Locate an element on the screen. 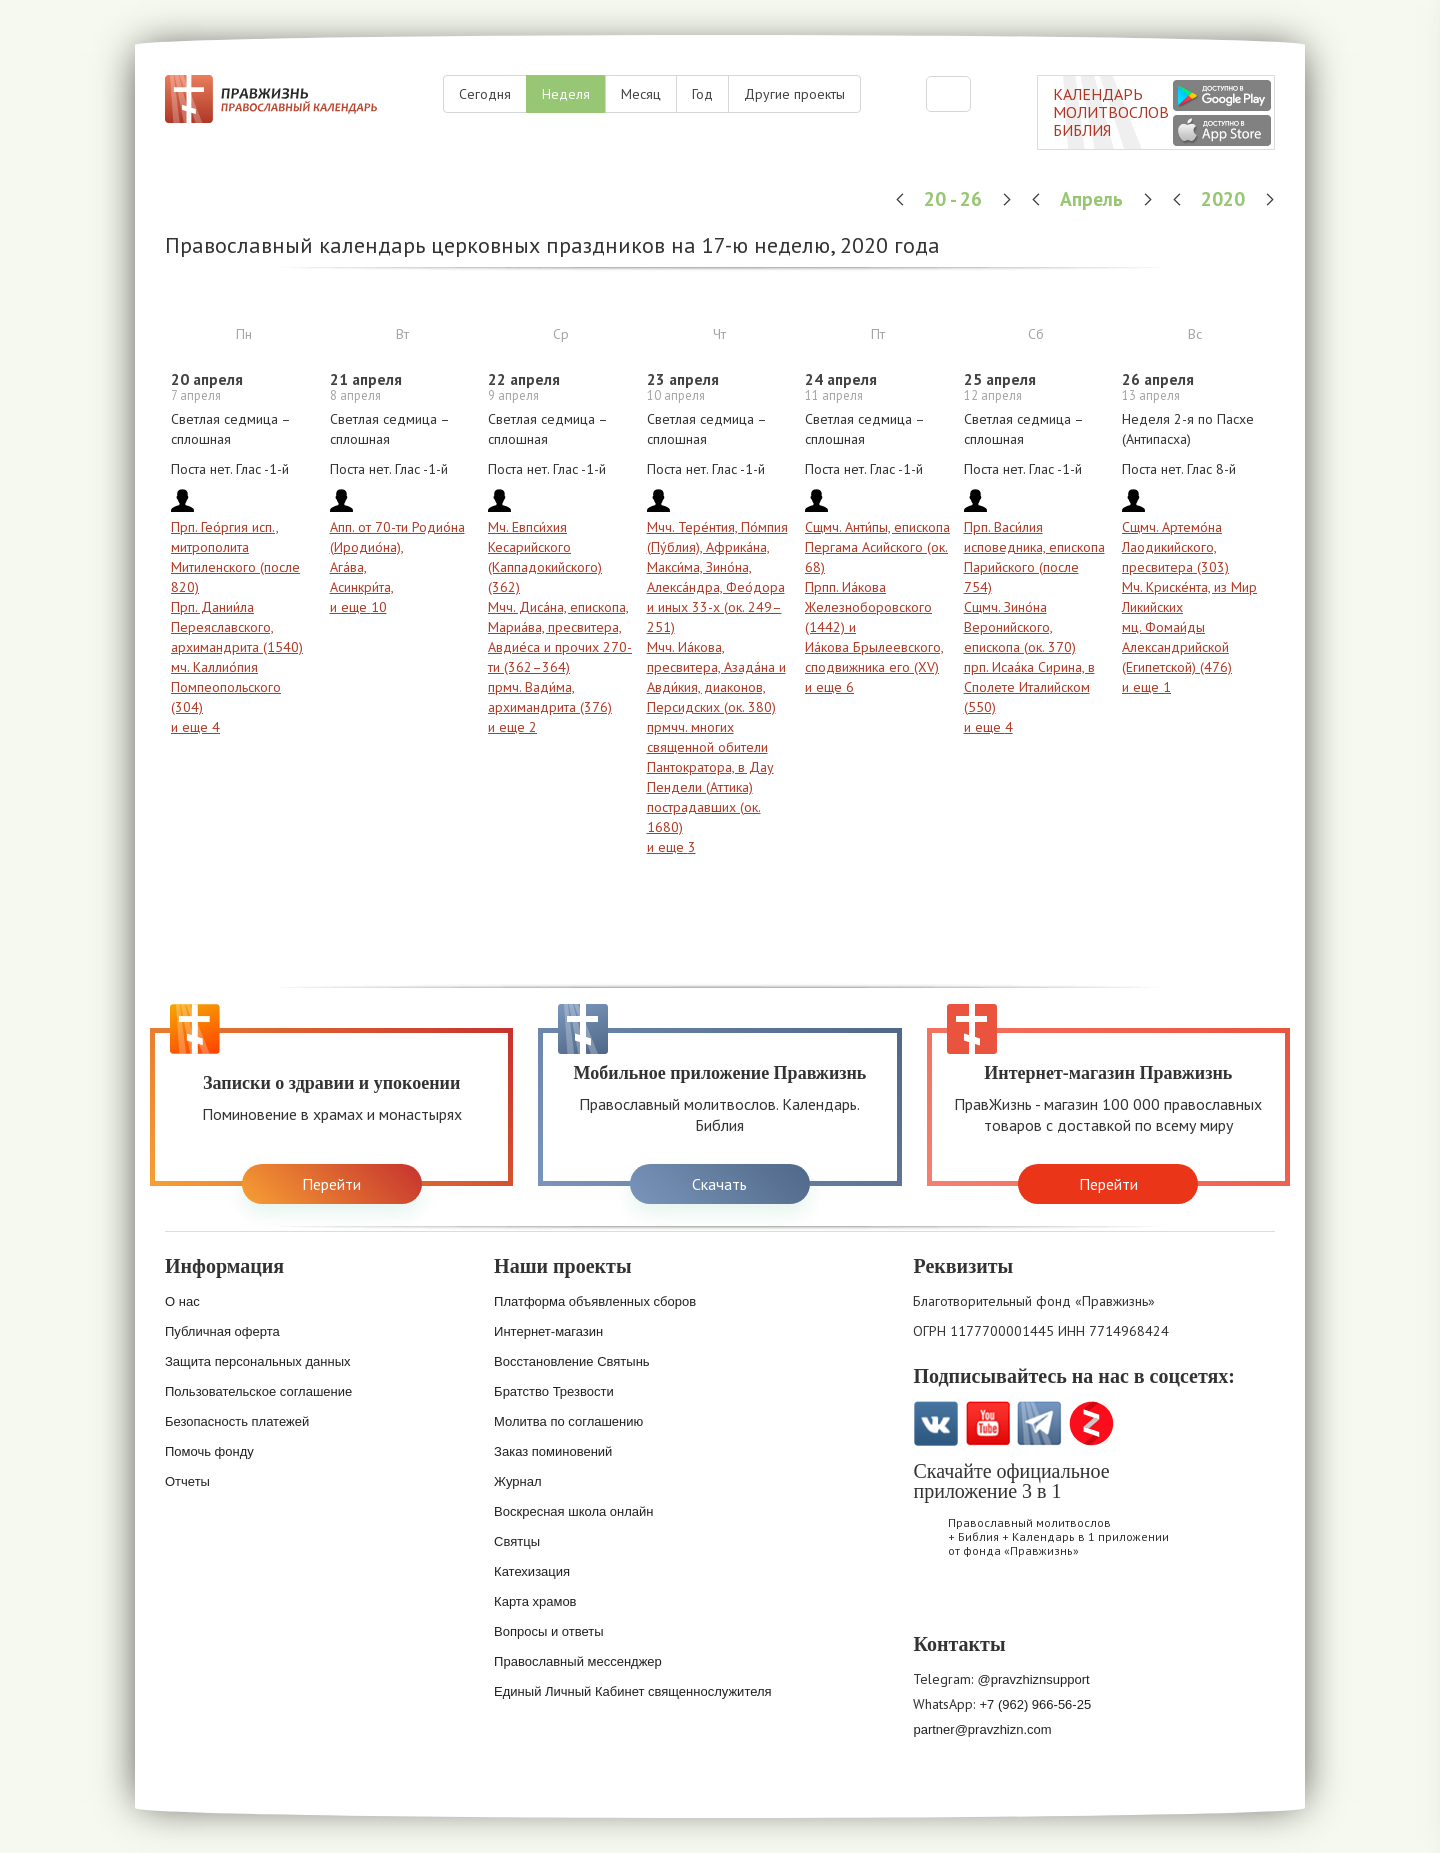 Image resolution: width=1440 pixels, height=1853 pixels. О нас is located at coordinates (182, 1301).